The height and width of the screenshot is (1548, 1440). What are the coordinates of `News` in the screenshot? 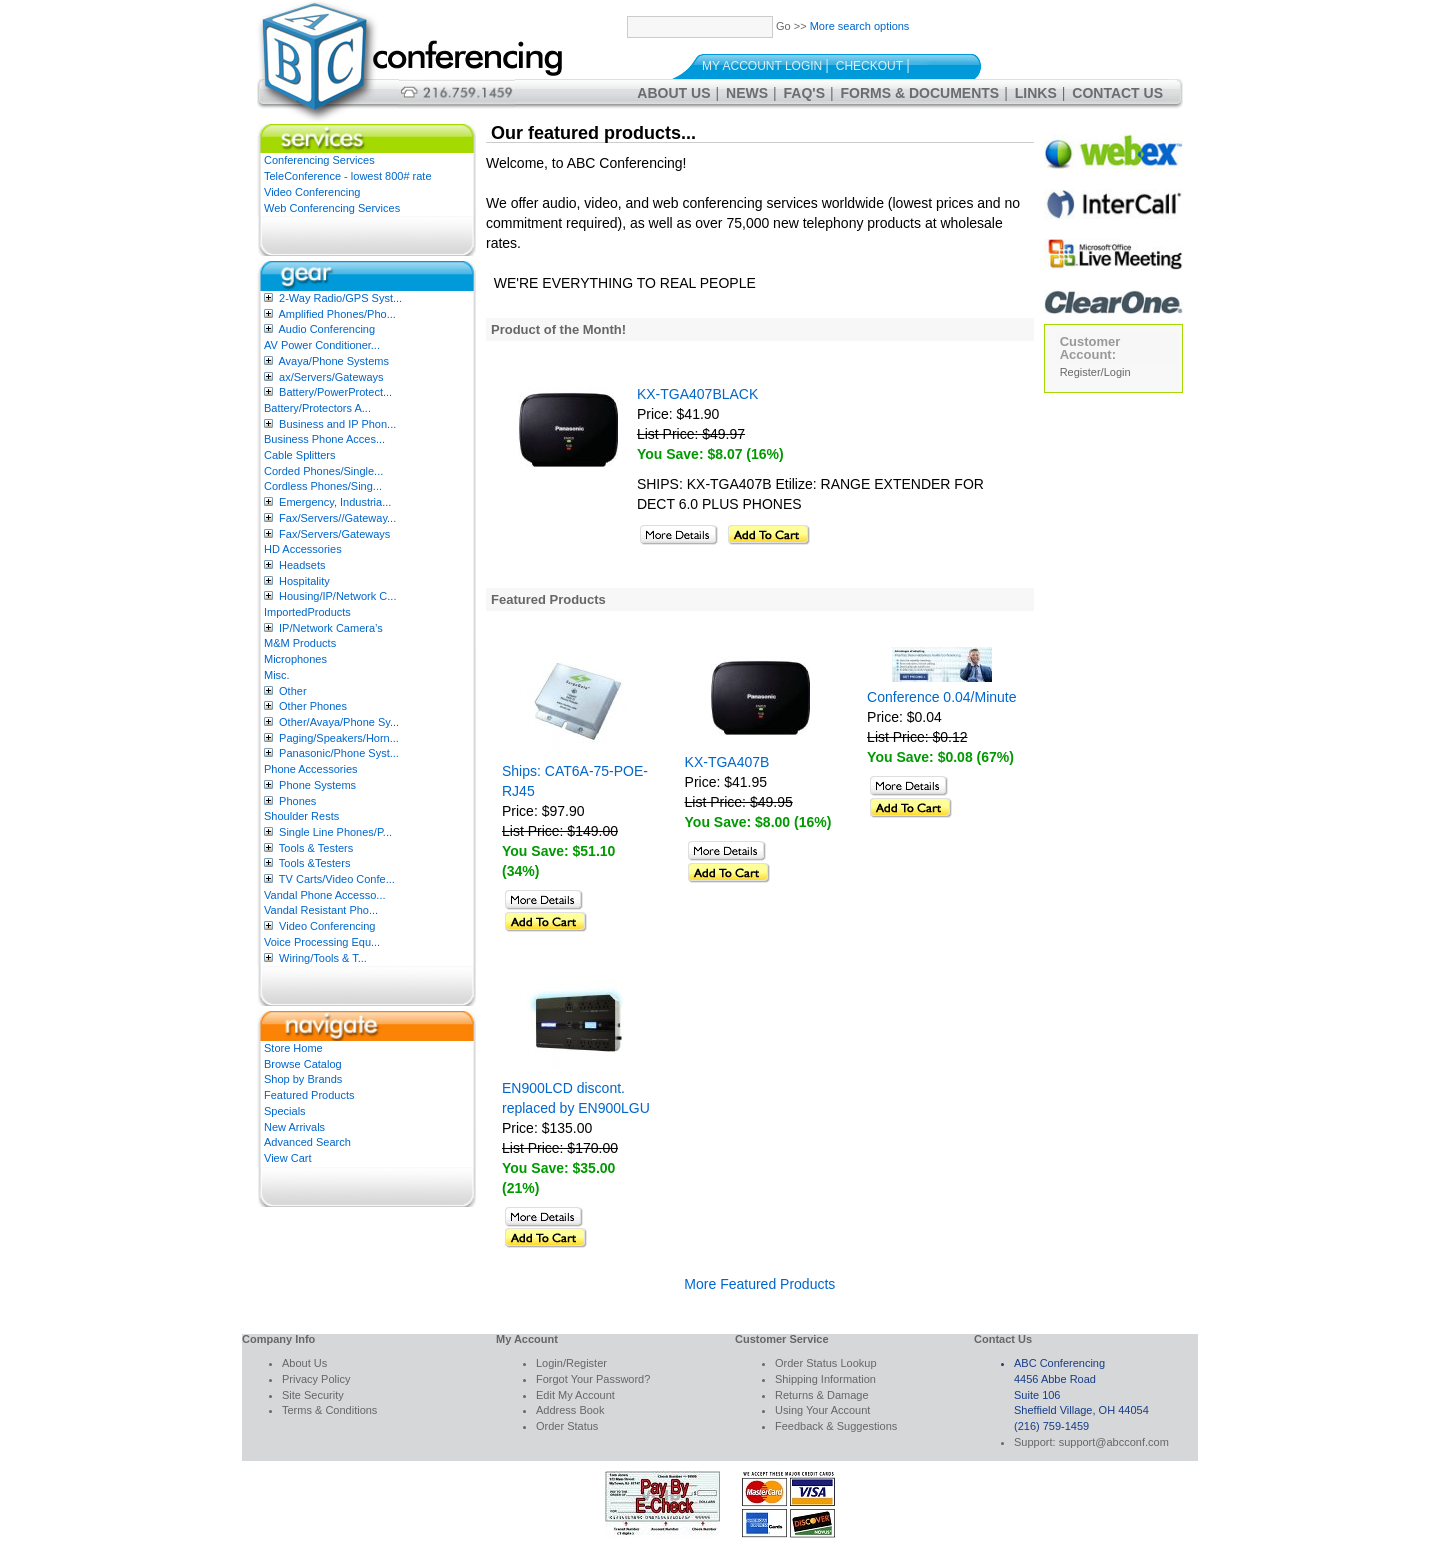 It's located at (747, 93).